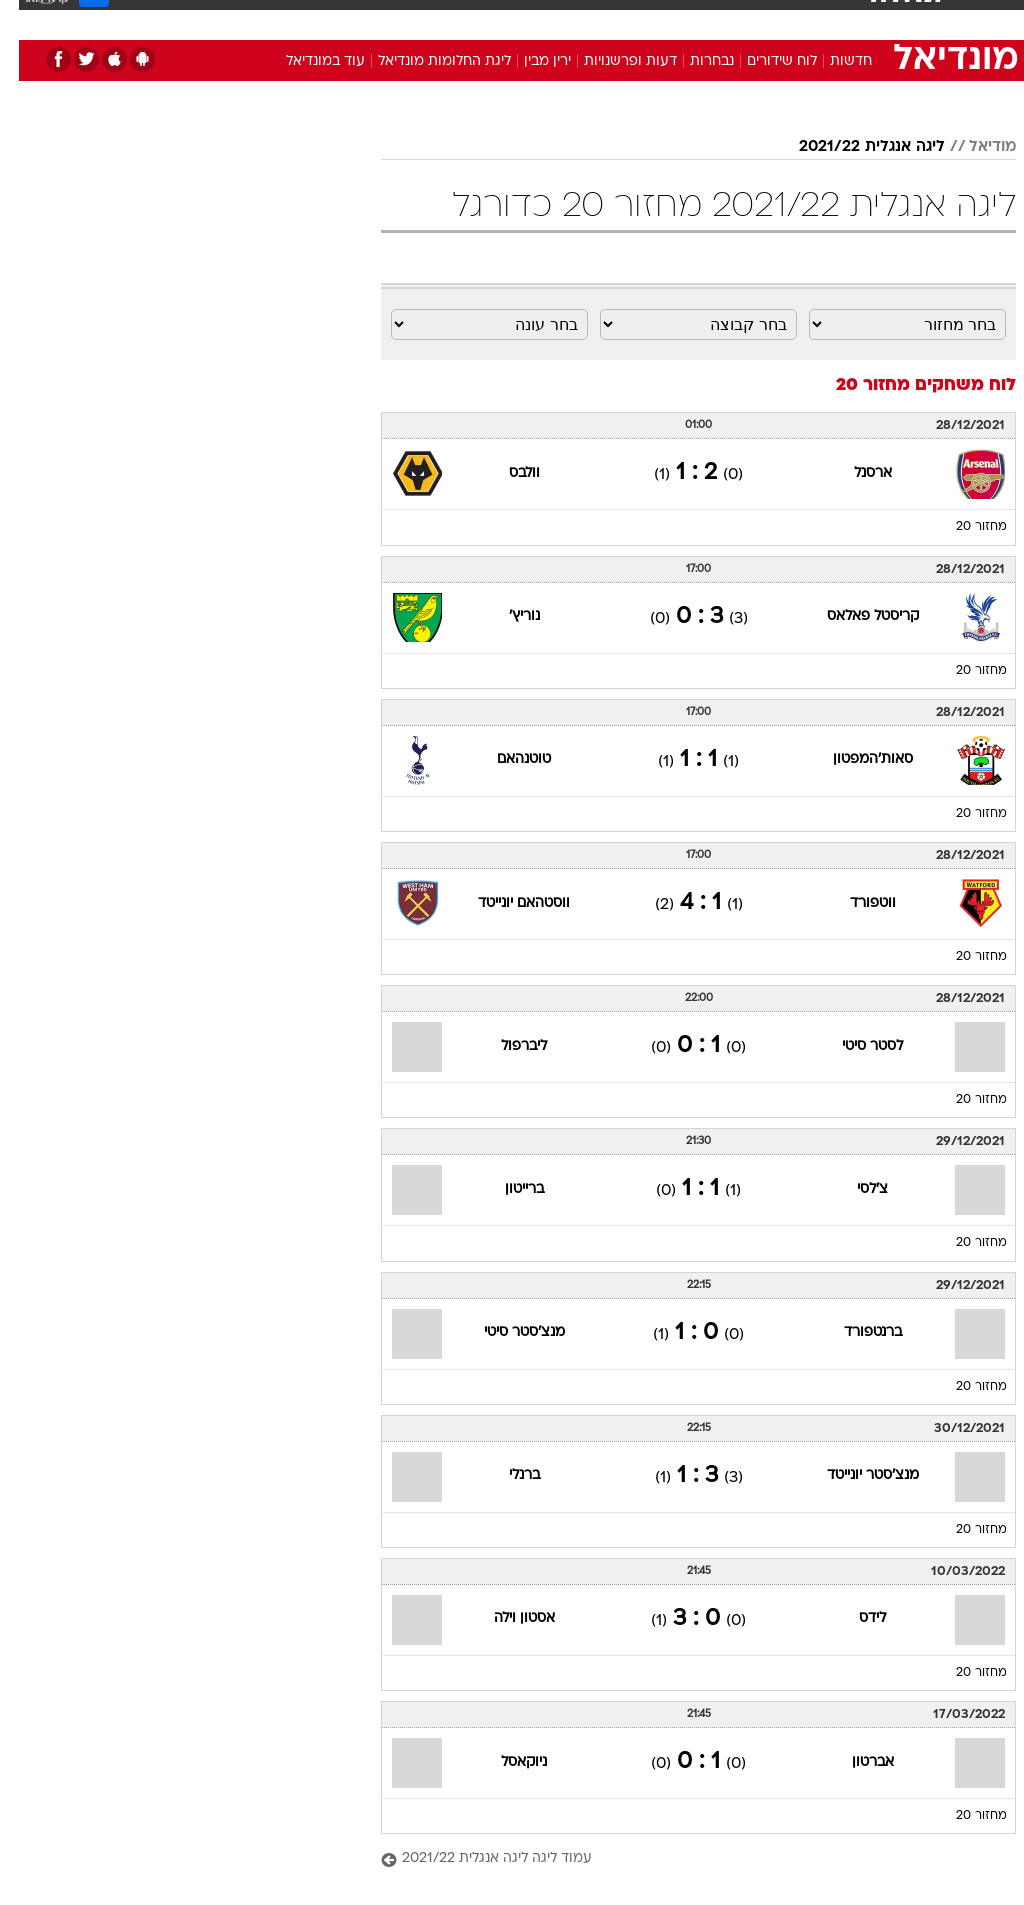 Image resolution: width=1024 pixels, height=1905 pixels. Describe the element at coordinates (505, 1046) in the screenshot. I see `ליברפול` at that location.